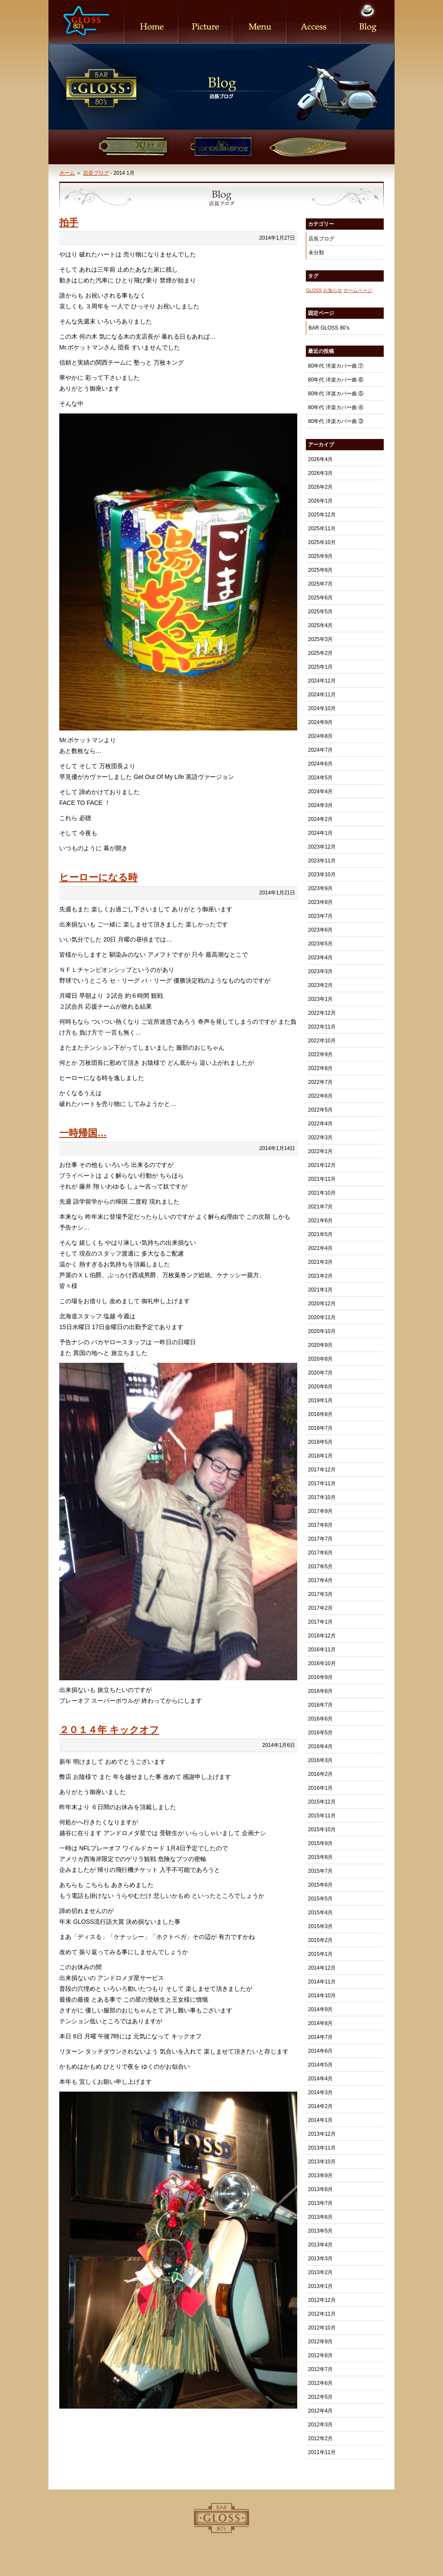 This screenshot has height=2576, width=443. I want to click on 2013年12月, so click(322, 2134).